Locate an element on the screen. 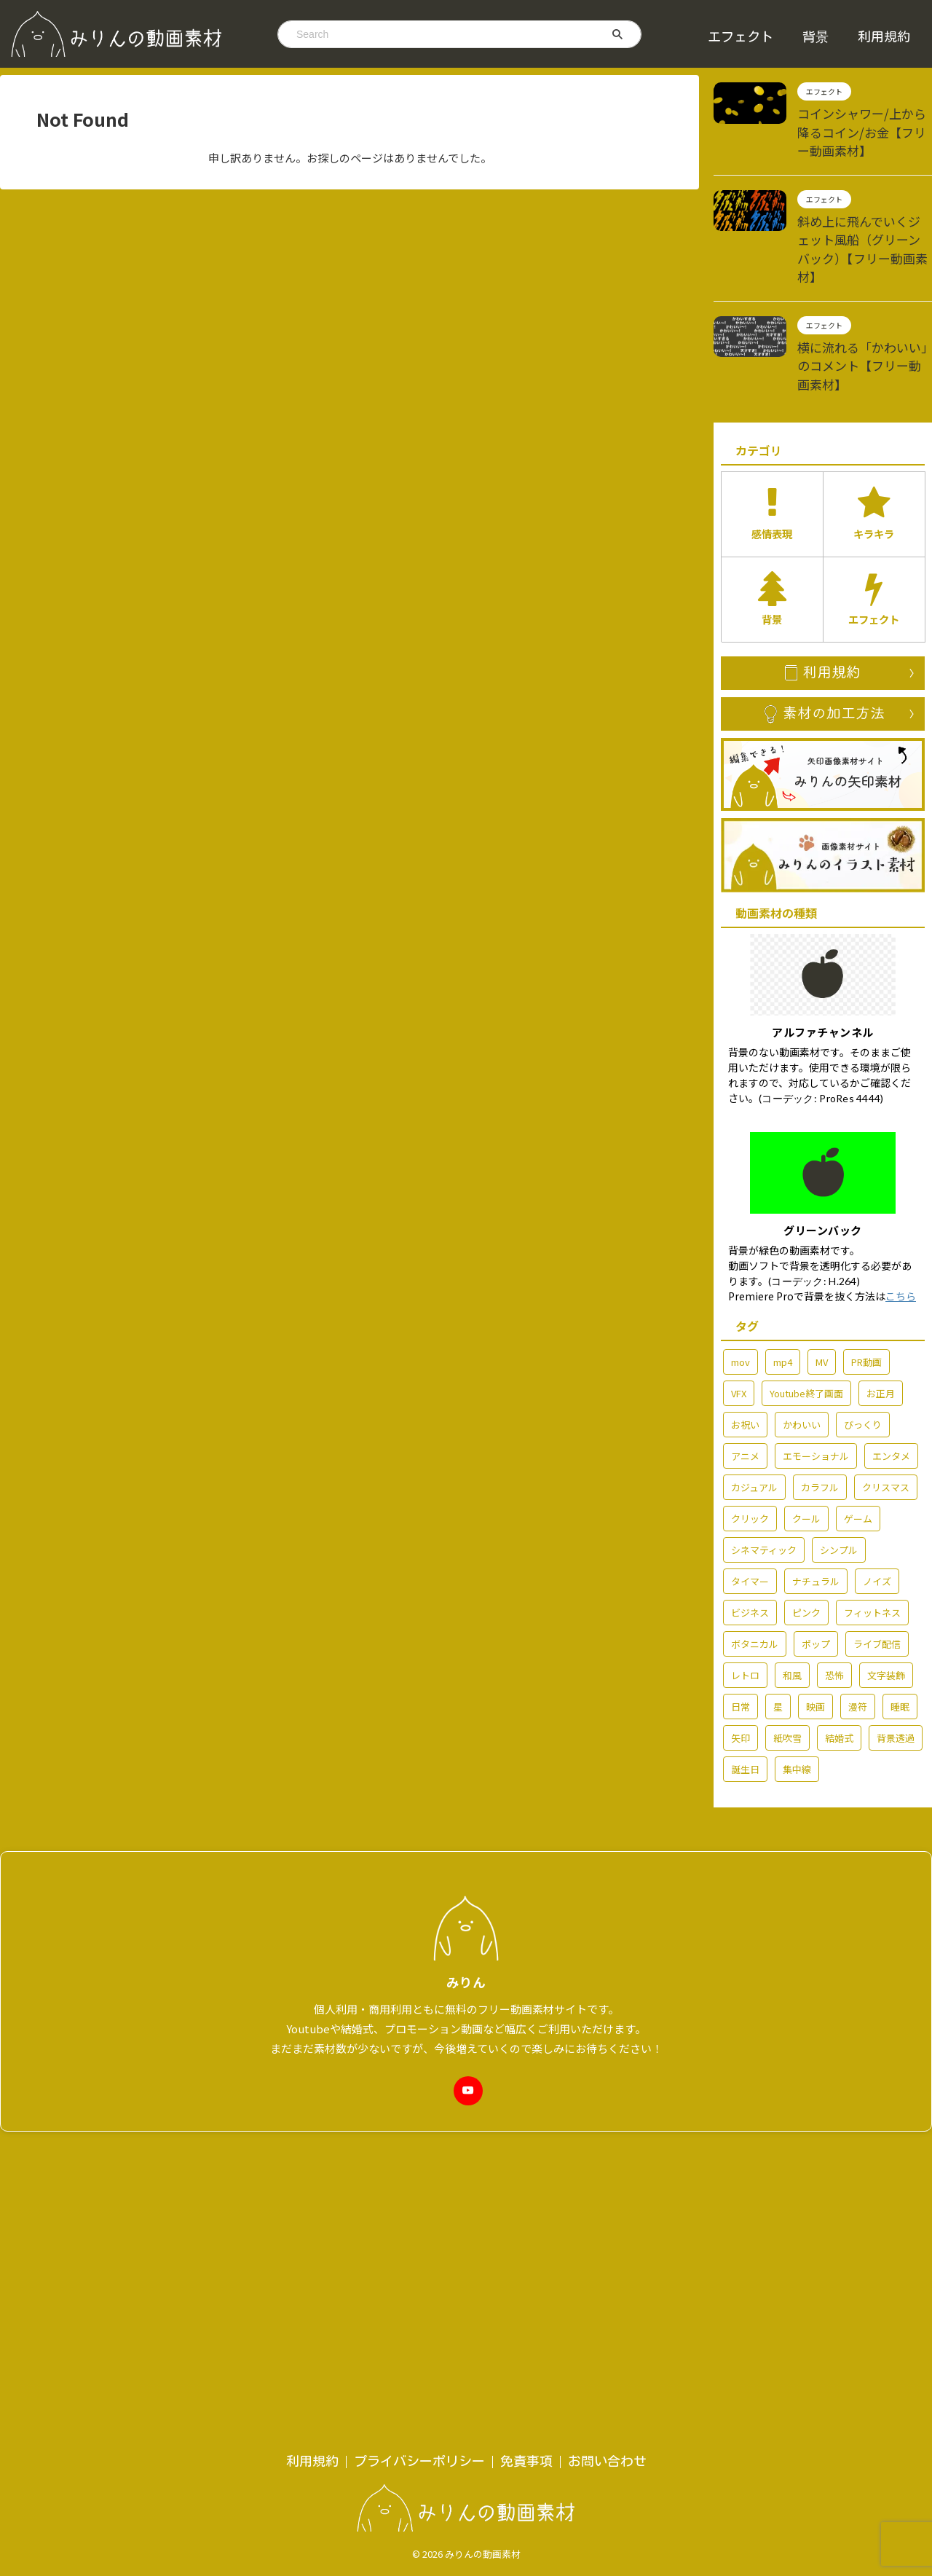 The width and height of the screenshot is (932, 2576). ゲーム [ゲーム (6個の項目)] is located at coordinates (858, 1451).